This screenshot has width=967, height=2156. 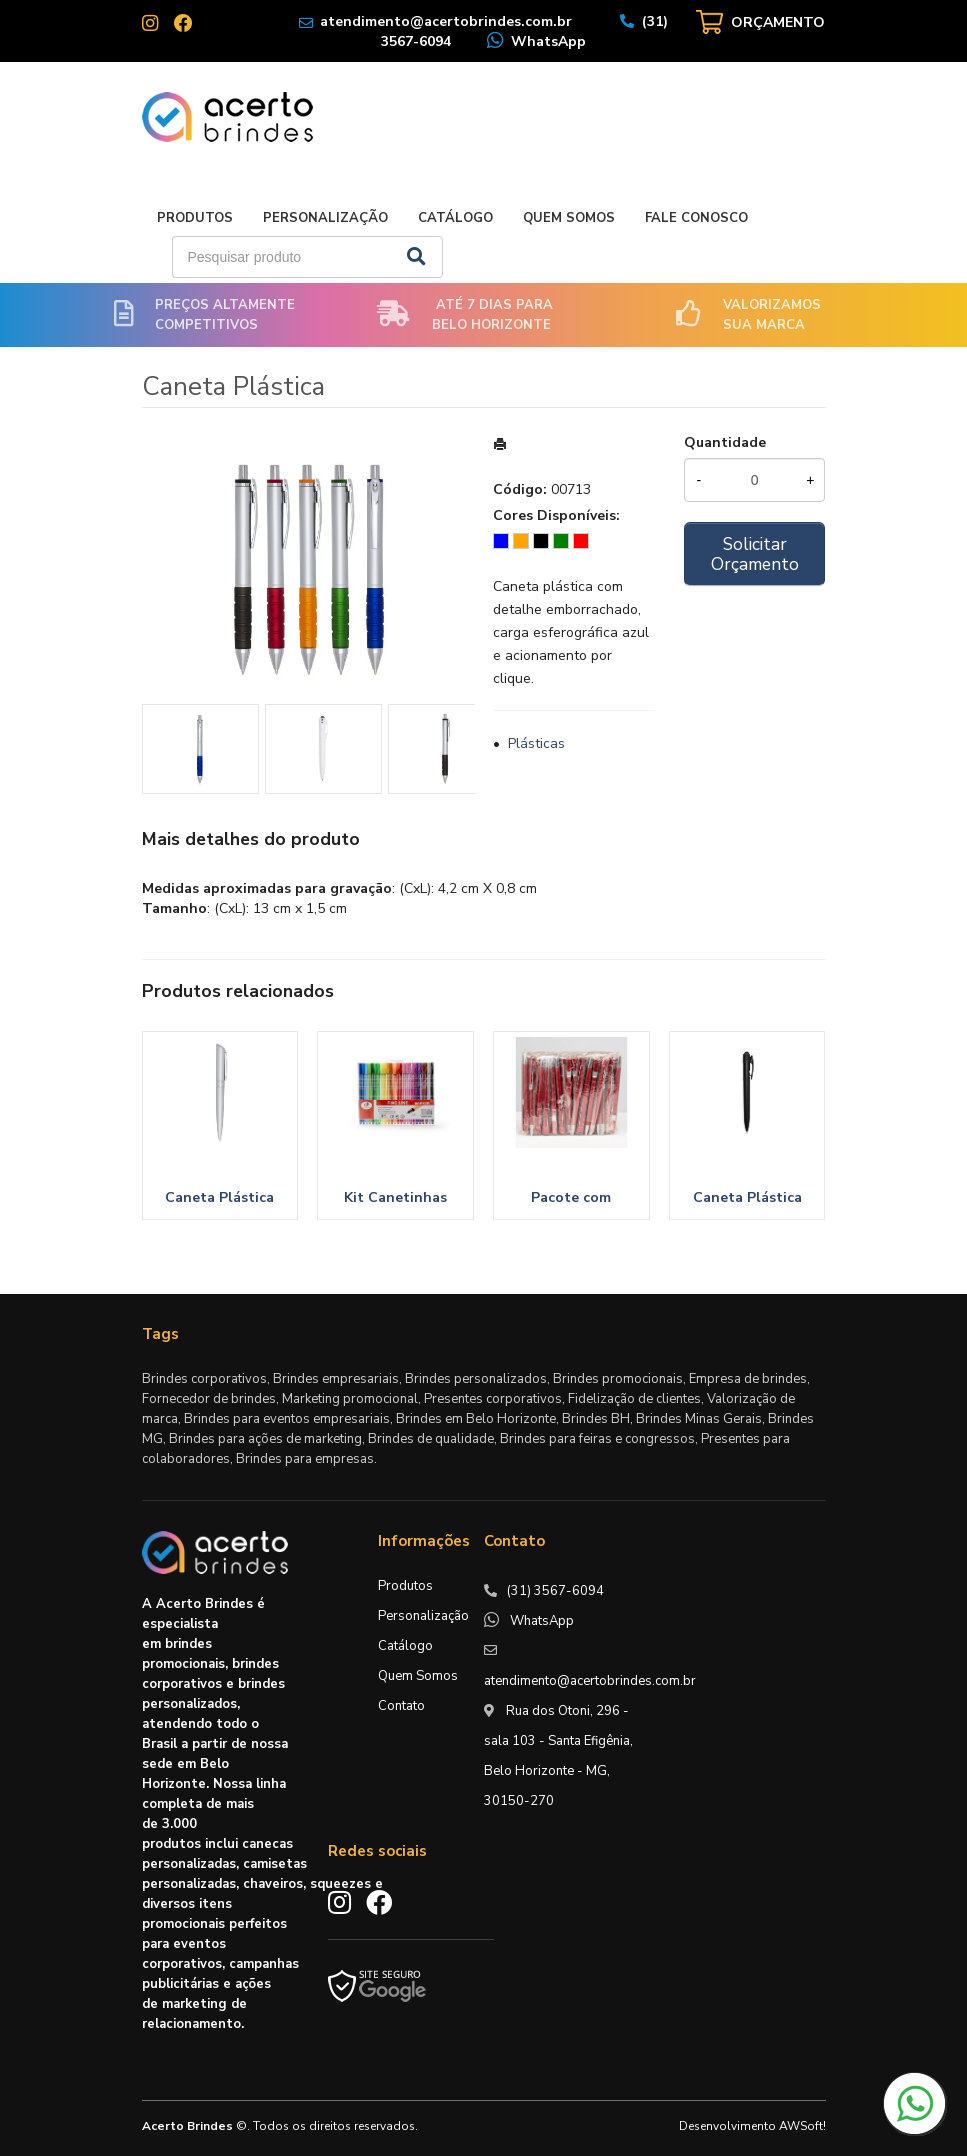 What do you see at coordinates (569, 218) in the screenshot?
I see `Quem Somos` at bounding box center [569, 218].